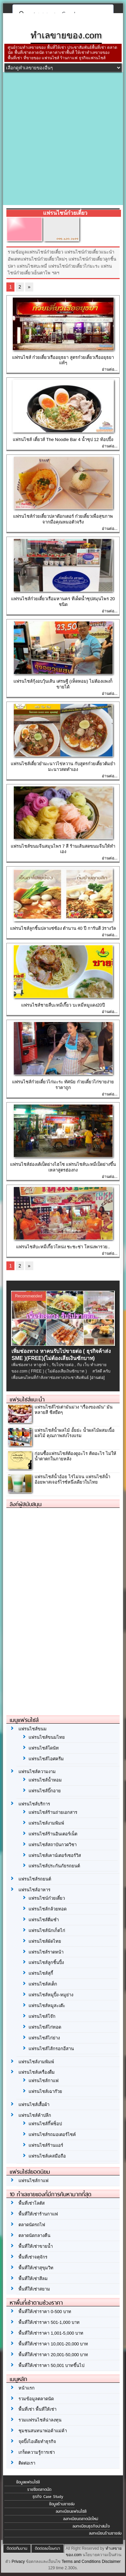  Describe the element at coordinates (28, 2482) in the screenshot. I see `ข้อมูลแฟรนไชส์` at that location.